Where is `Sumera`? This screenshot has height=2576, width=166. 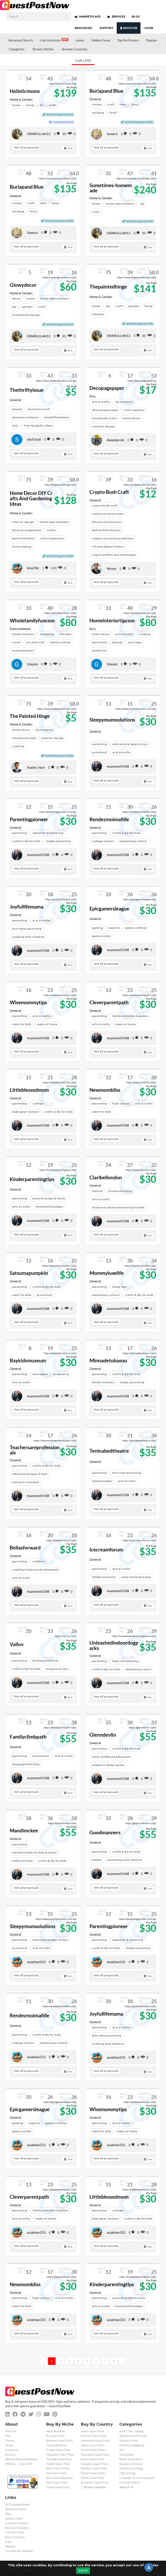
Sumera is located at coordinates (112, 134).